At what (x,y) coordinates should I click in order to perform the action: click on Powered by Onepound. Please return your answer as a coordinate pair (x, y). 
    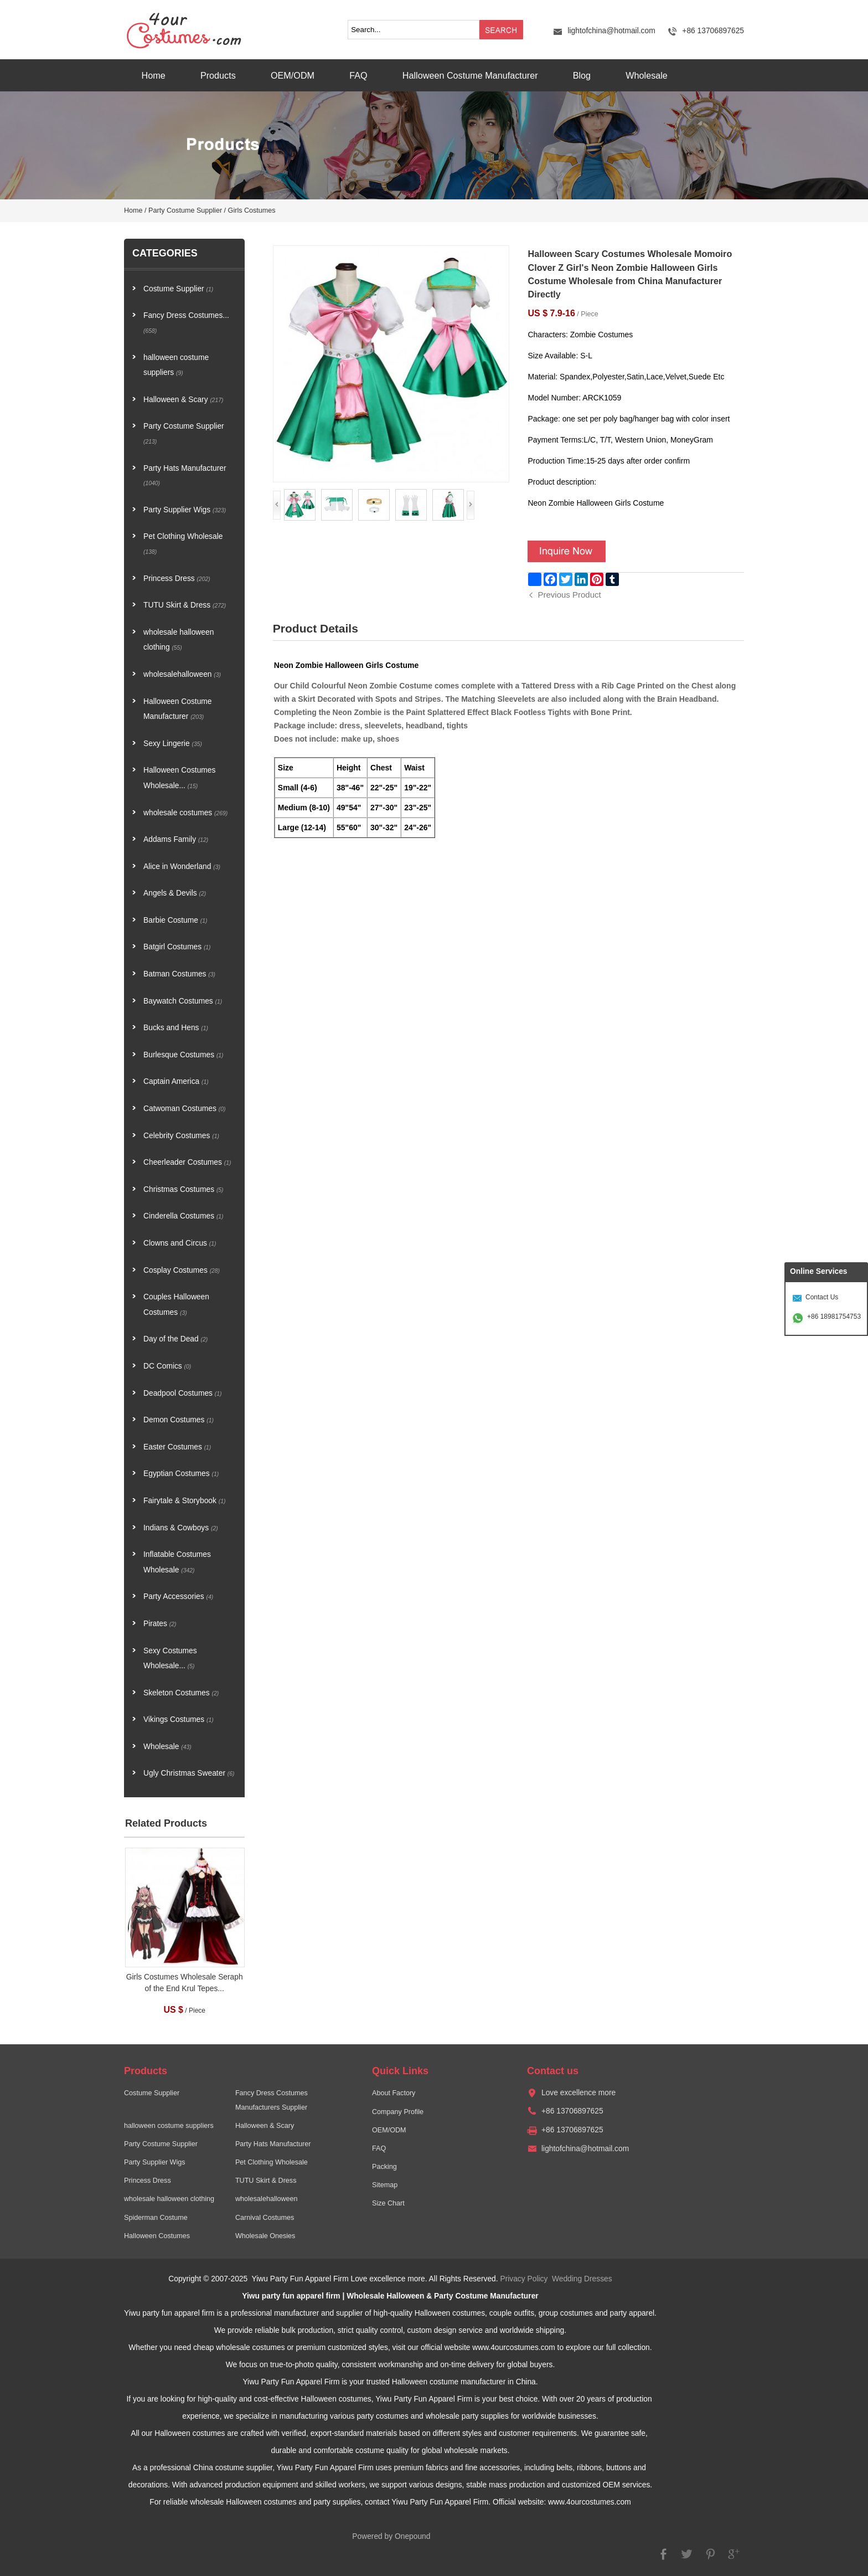
    Looking at the image, I should click on (391, 2536).